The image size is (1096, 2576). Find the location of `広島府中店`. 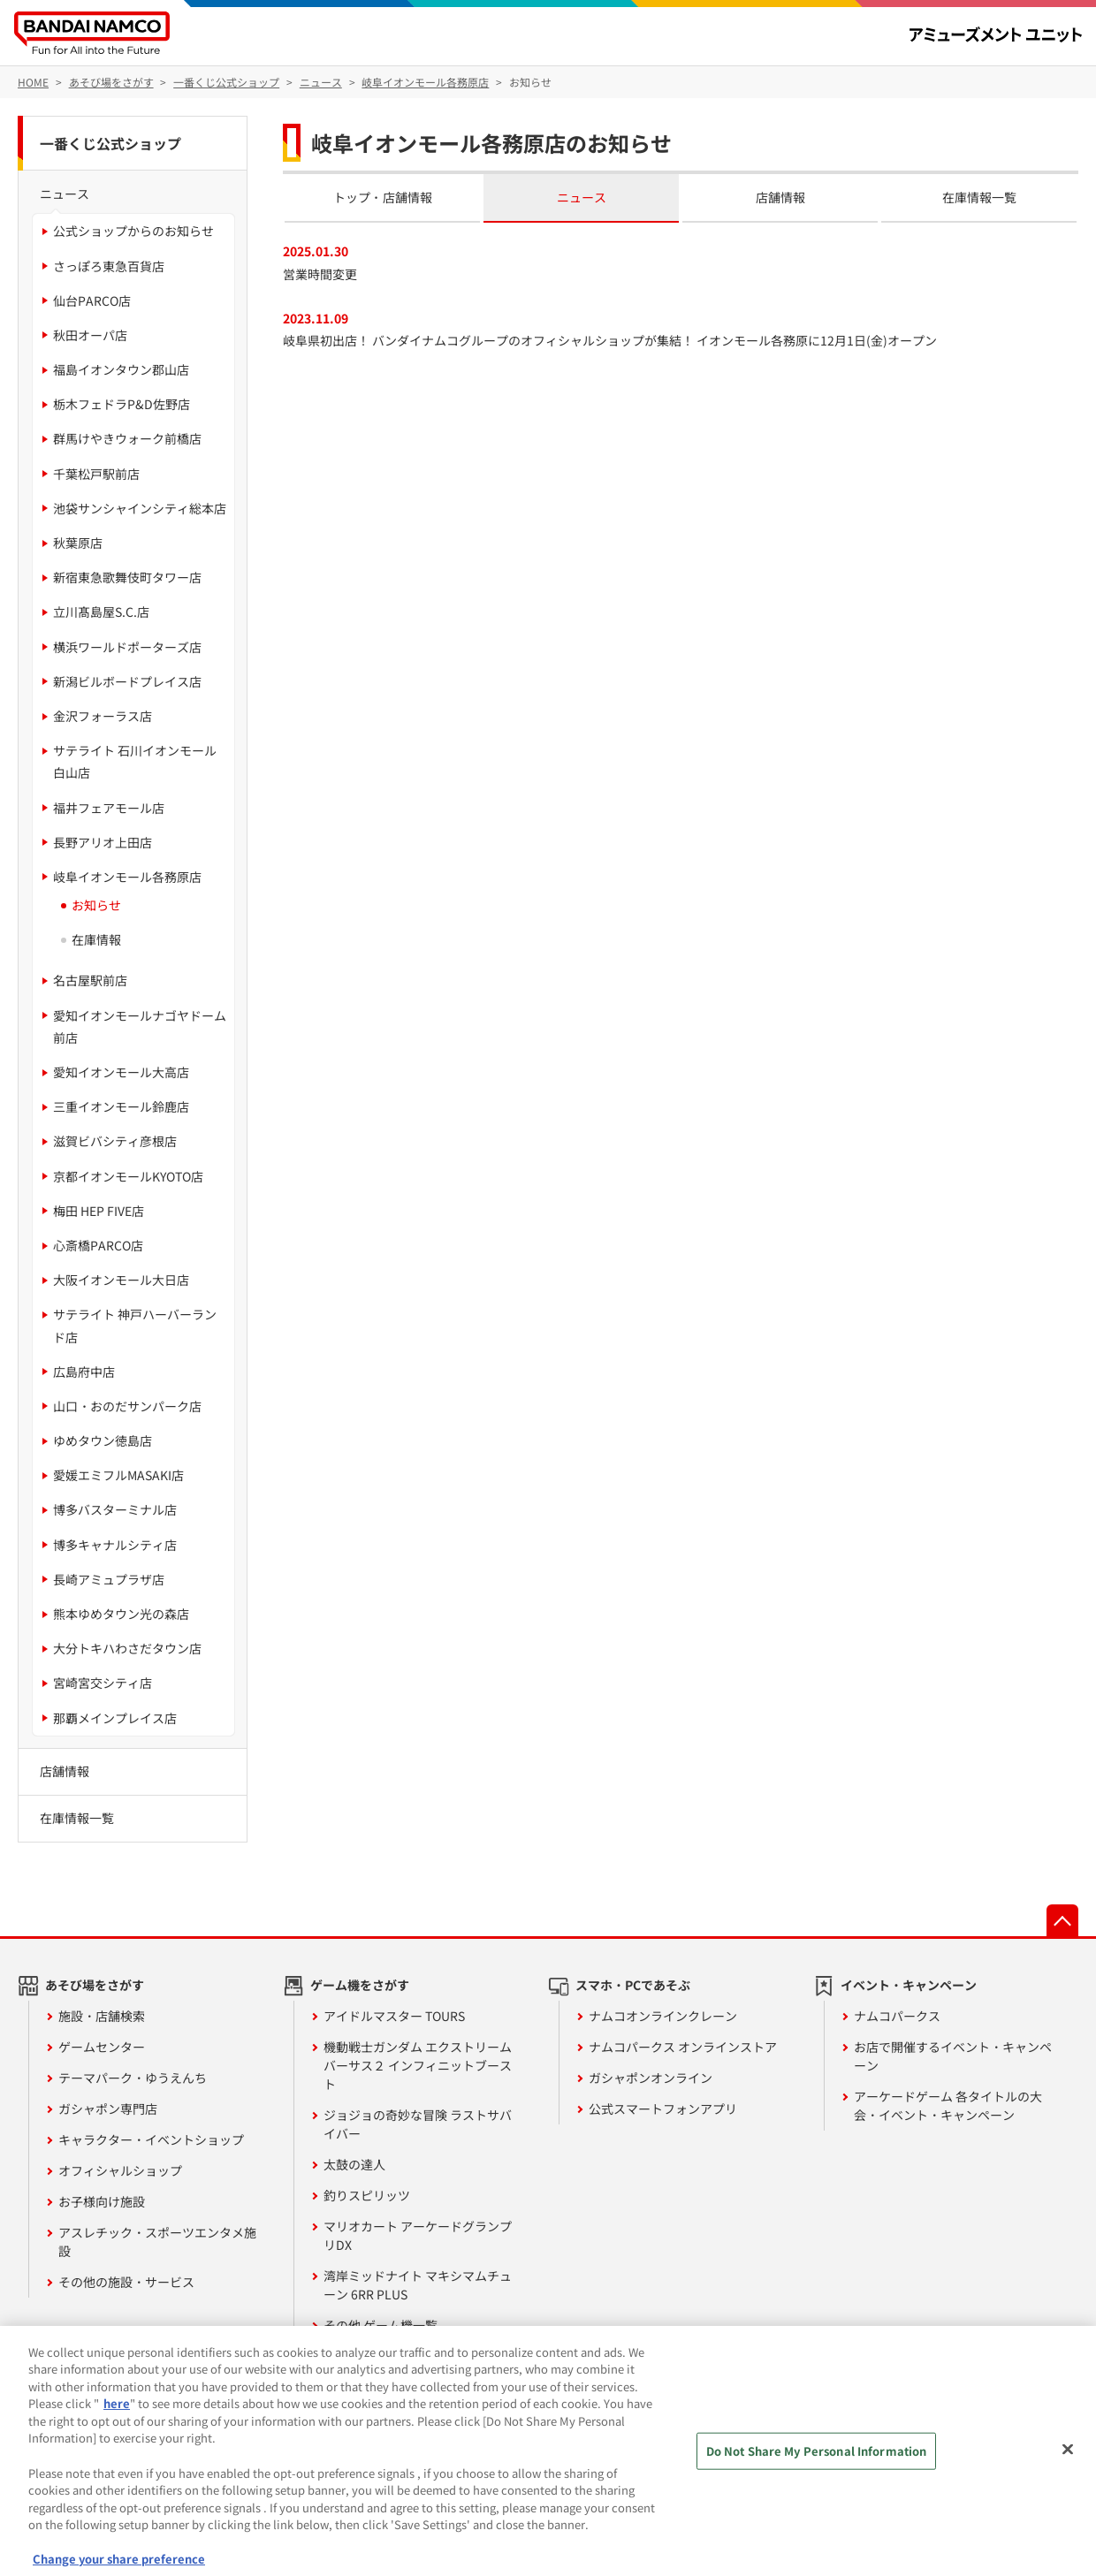

広島府中店 is located at coordinates (84, 1371).